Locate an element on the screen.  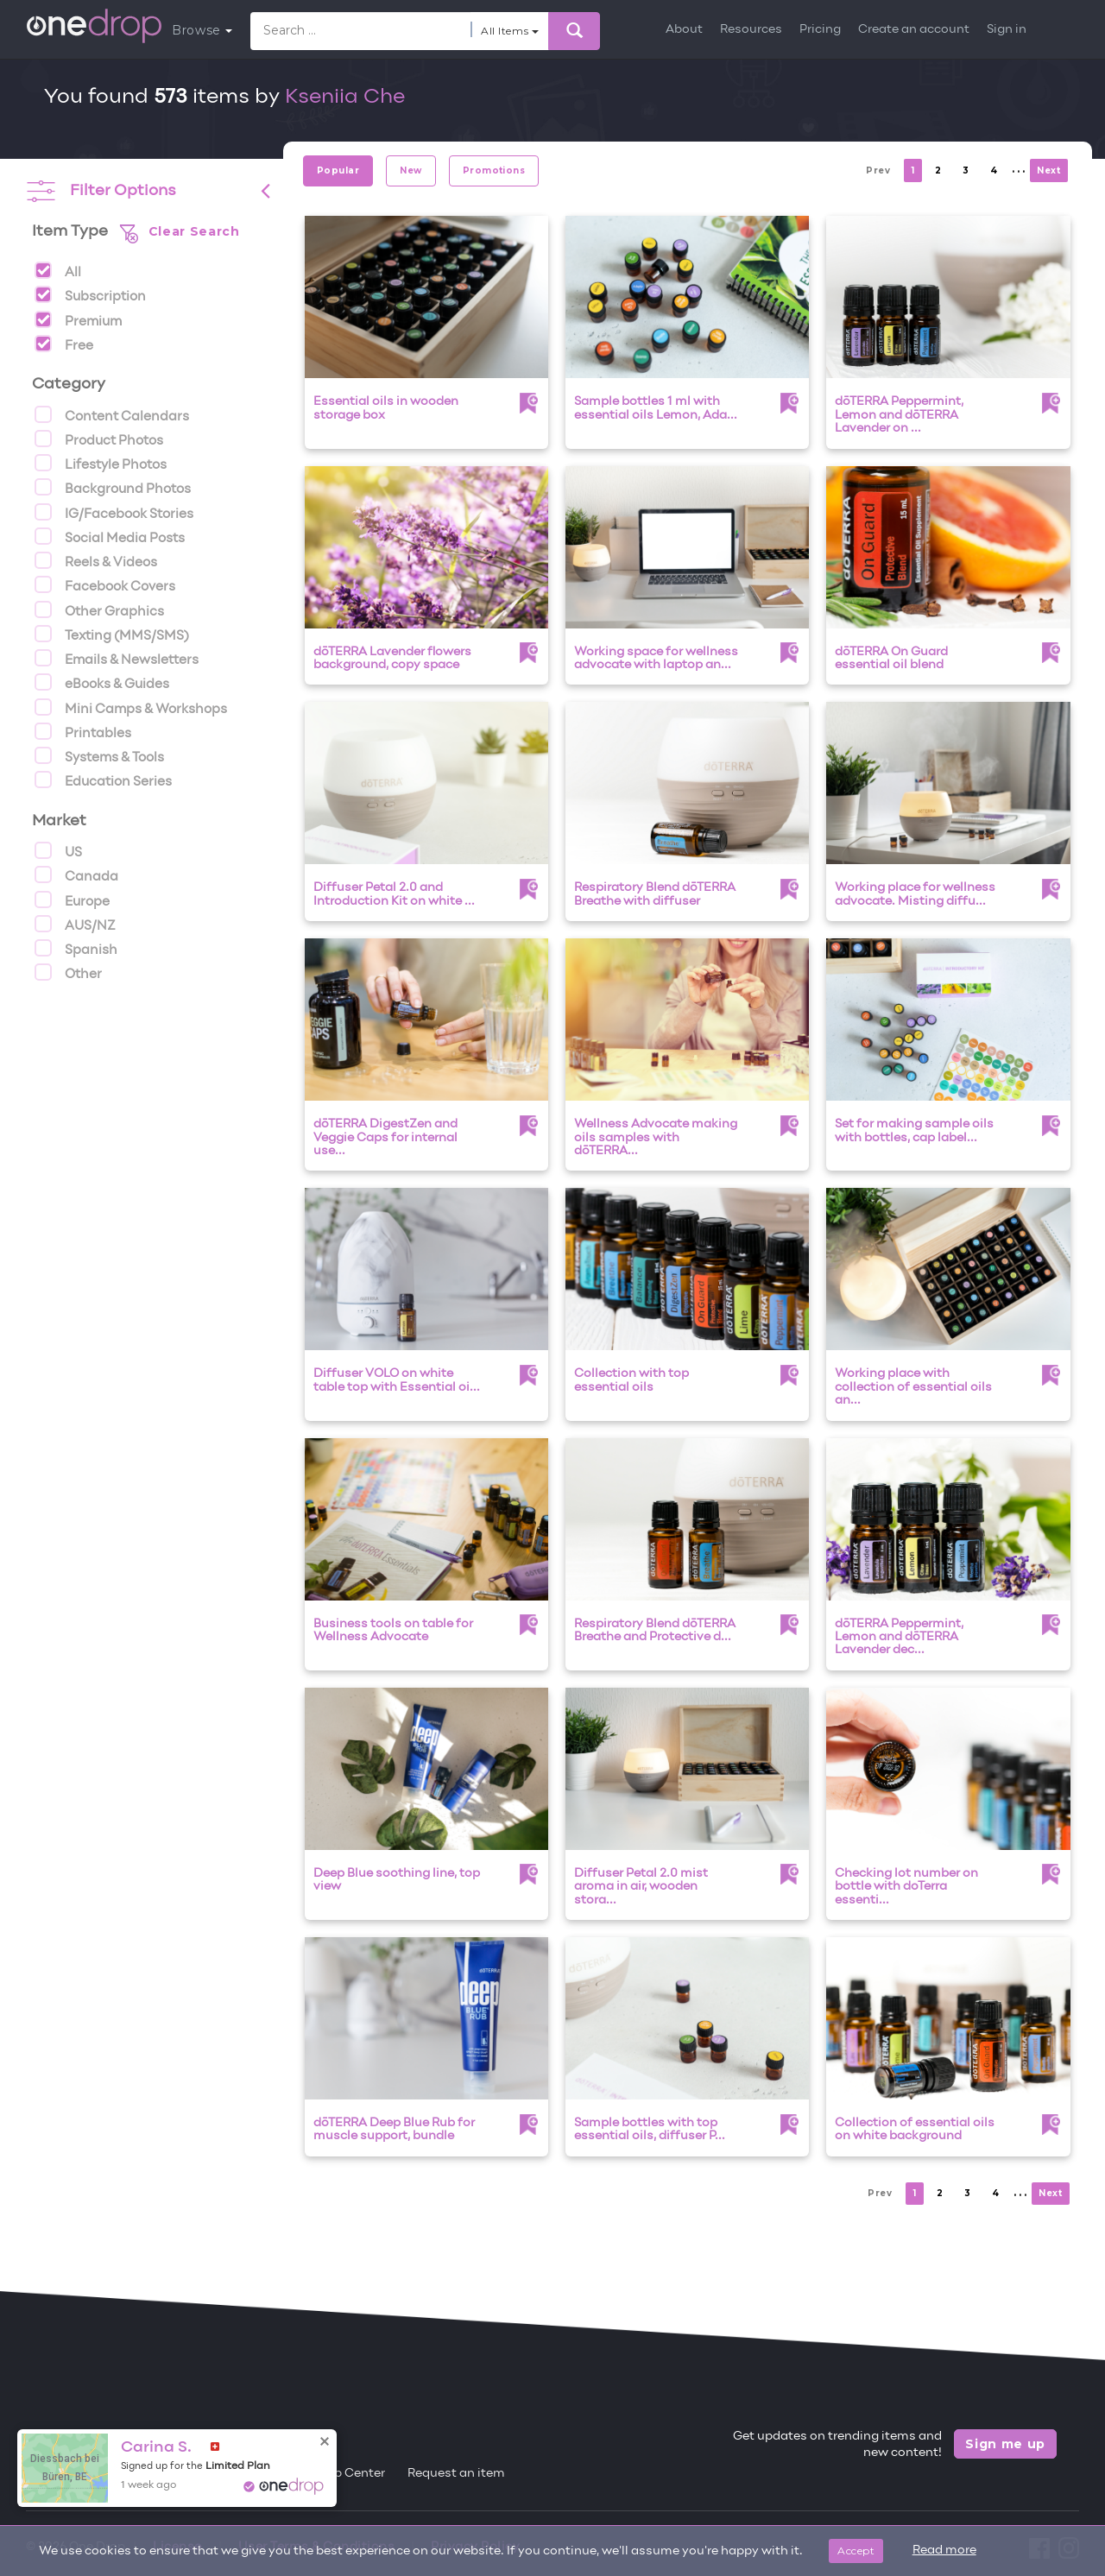
eBooks & Guides is located at coordinates (102, 682).